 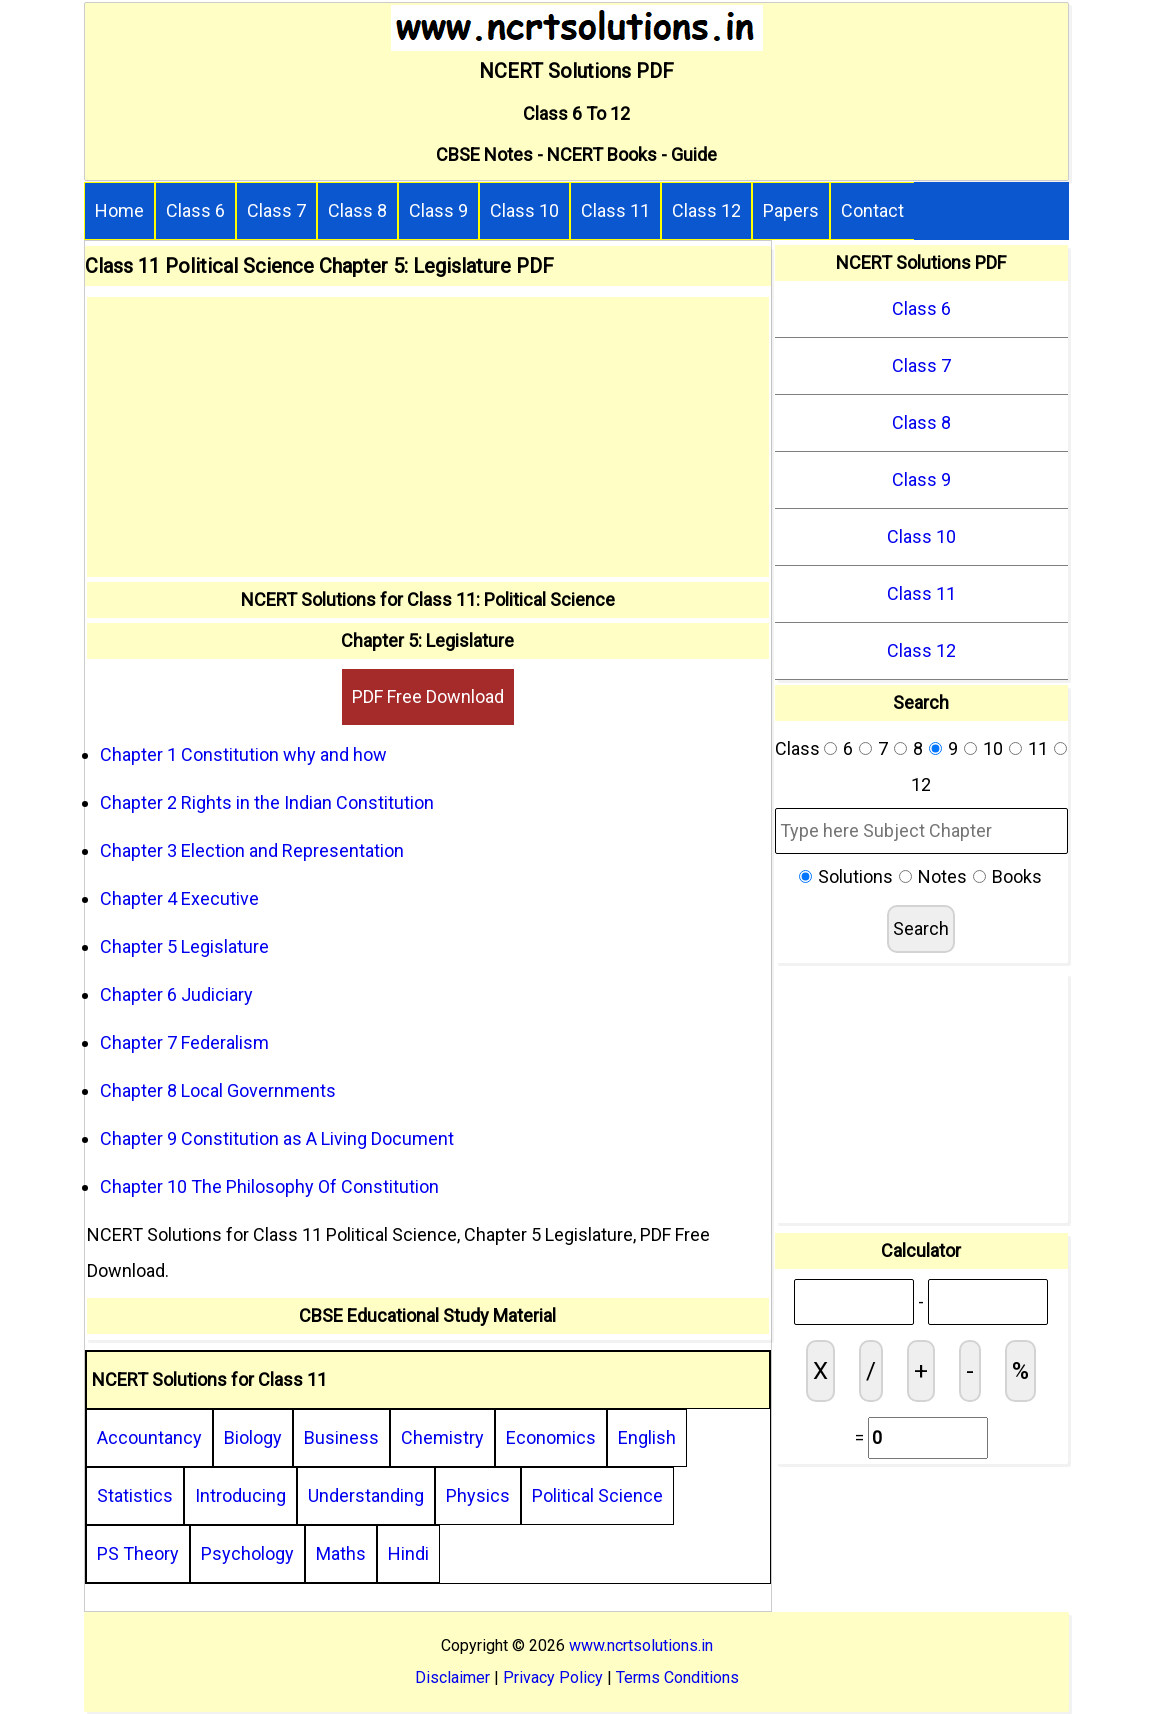 I want to click on Home, so click(x=119, y=210).